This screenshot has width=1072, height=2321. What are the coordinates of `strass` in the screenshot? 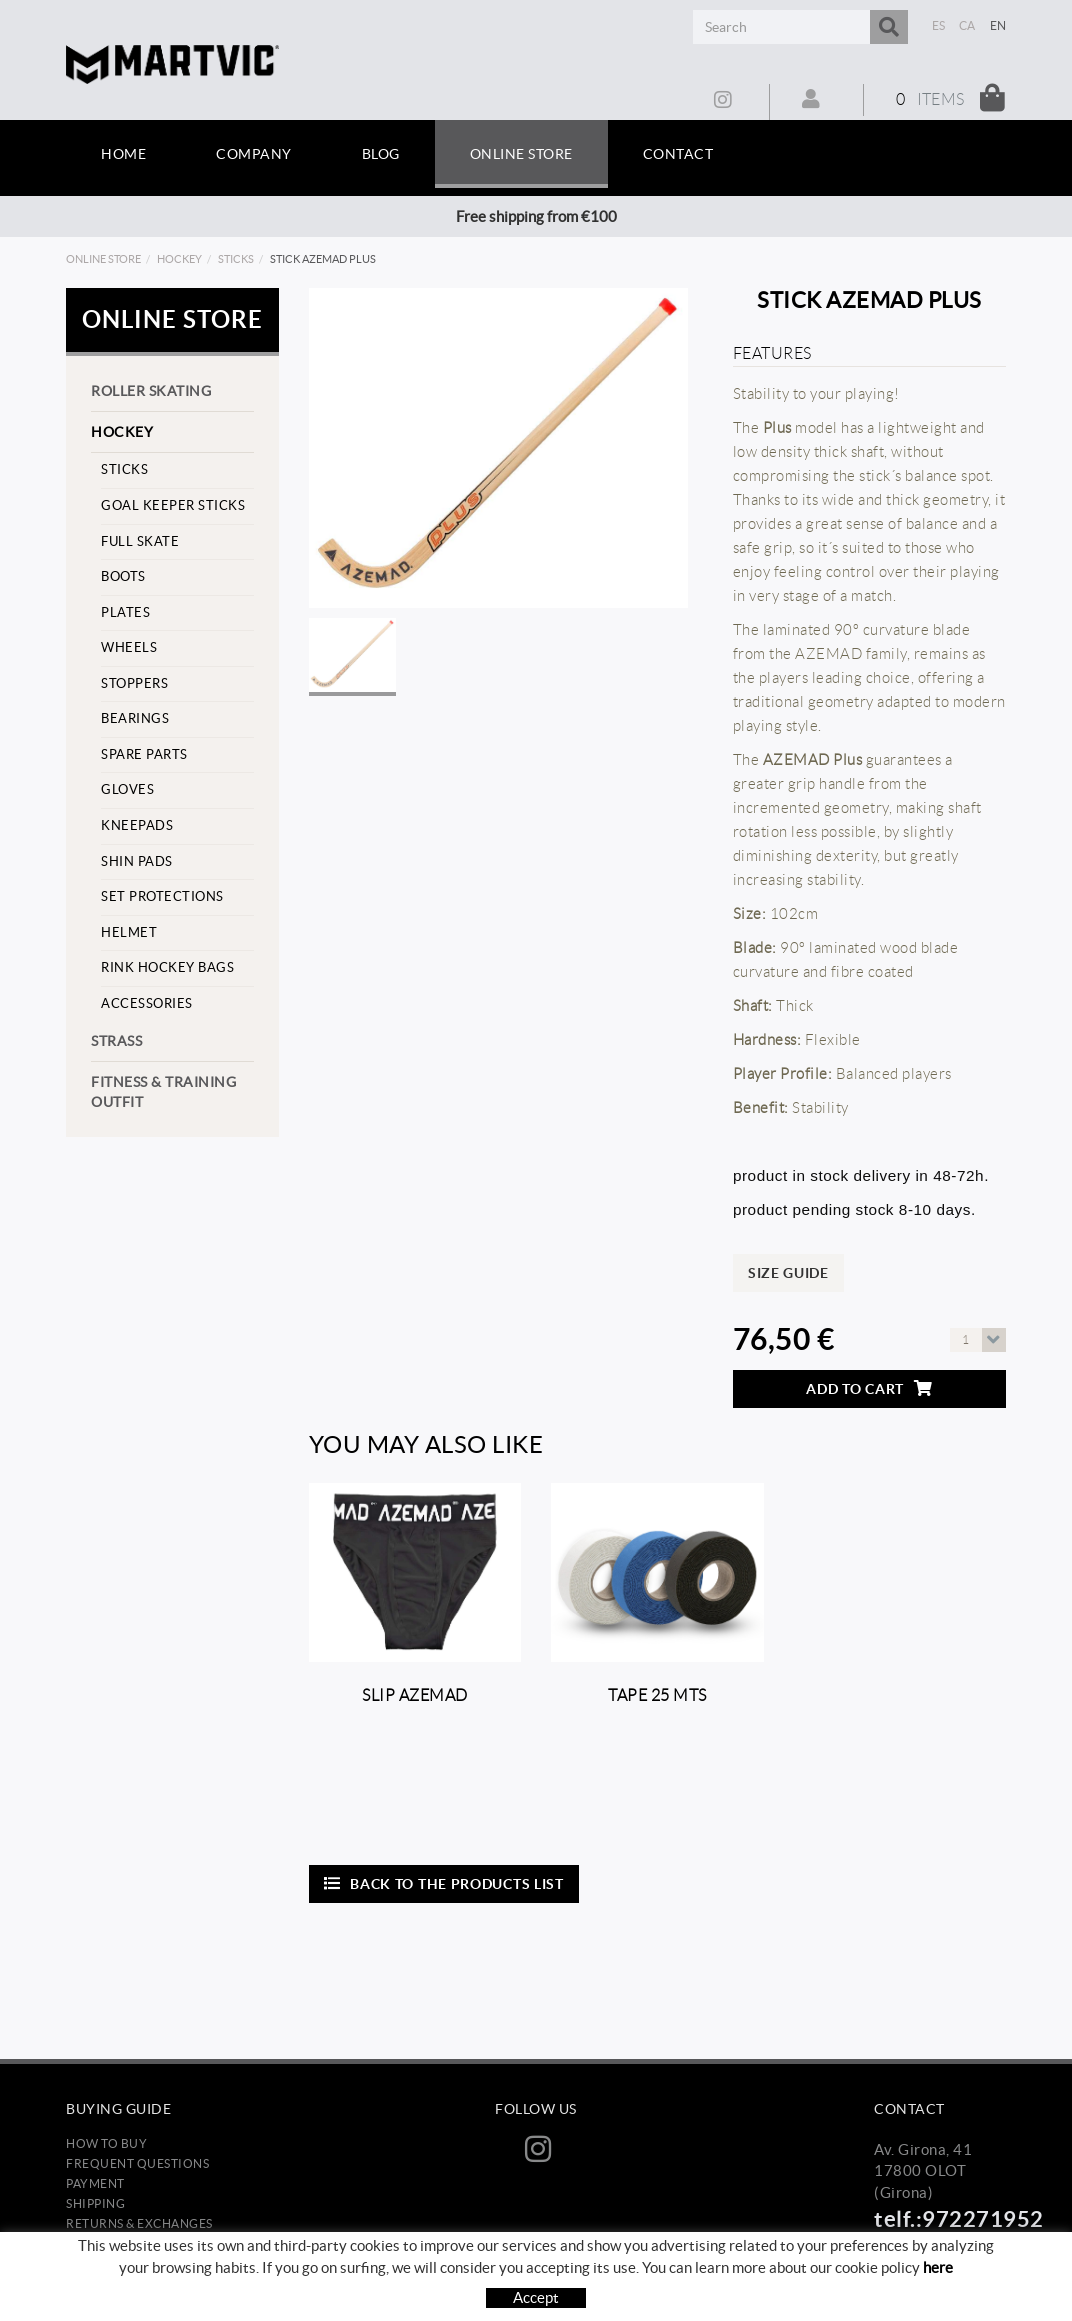 It's located at (116, 1041).